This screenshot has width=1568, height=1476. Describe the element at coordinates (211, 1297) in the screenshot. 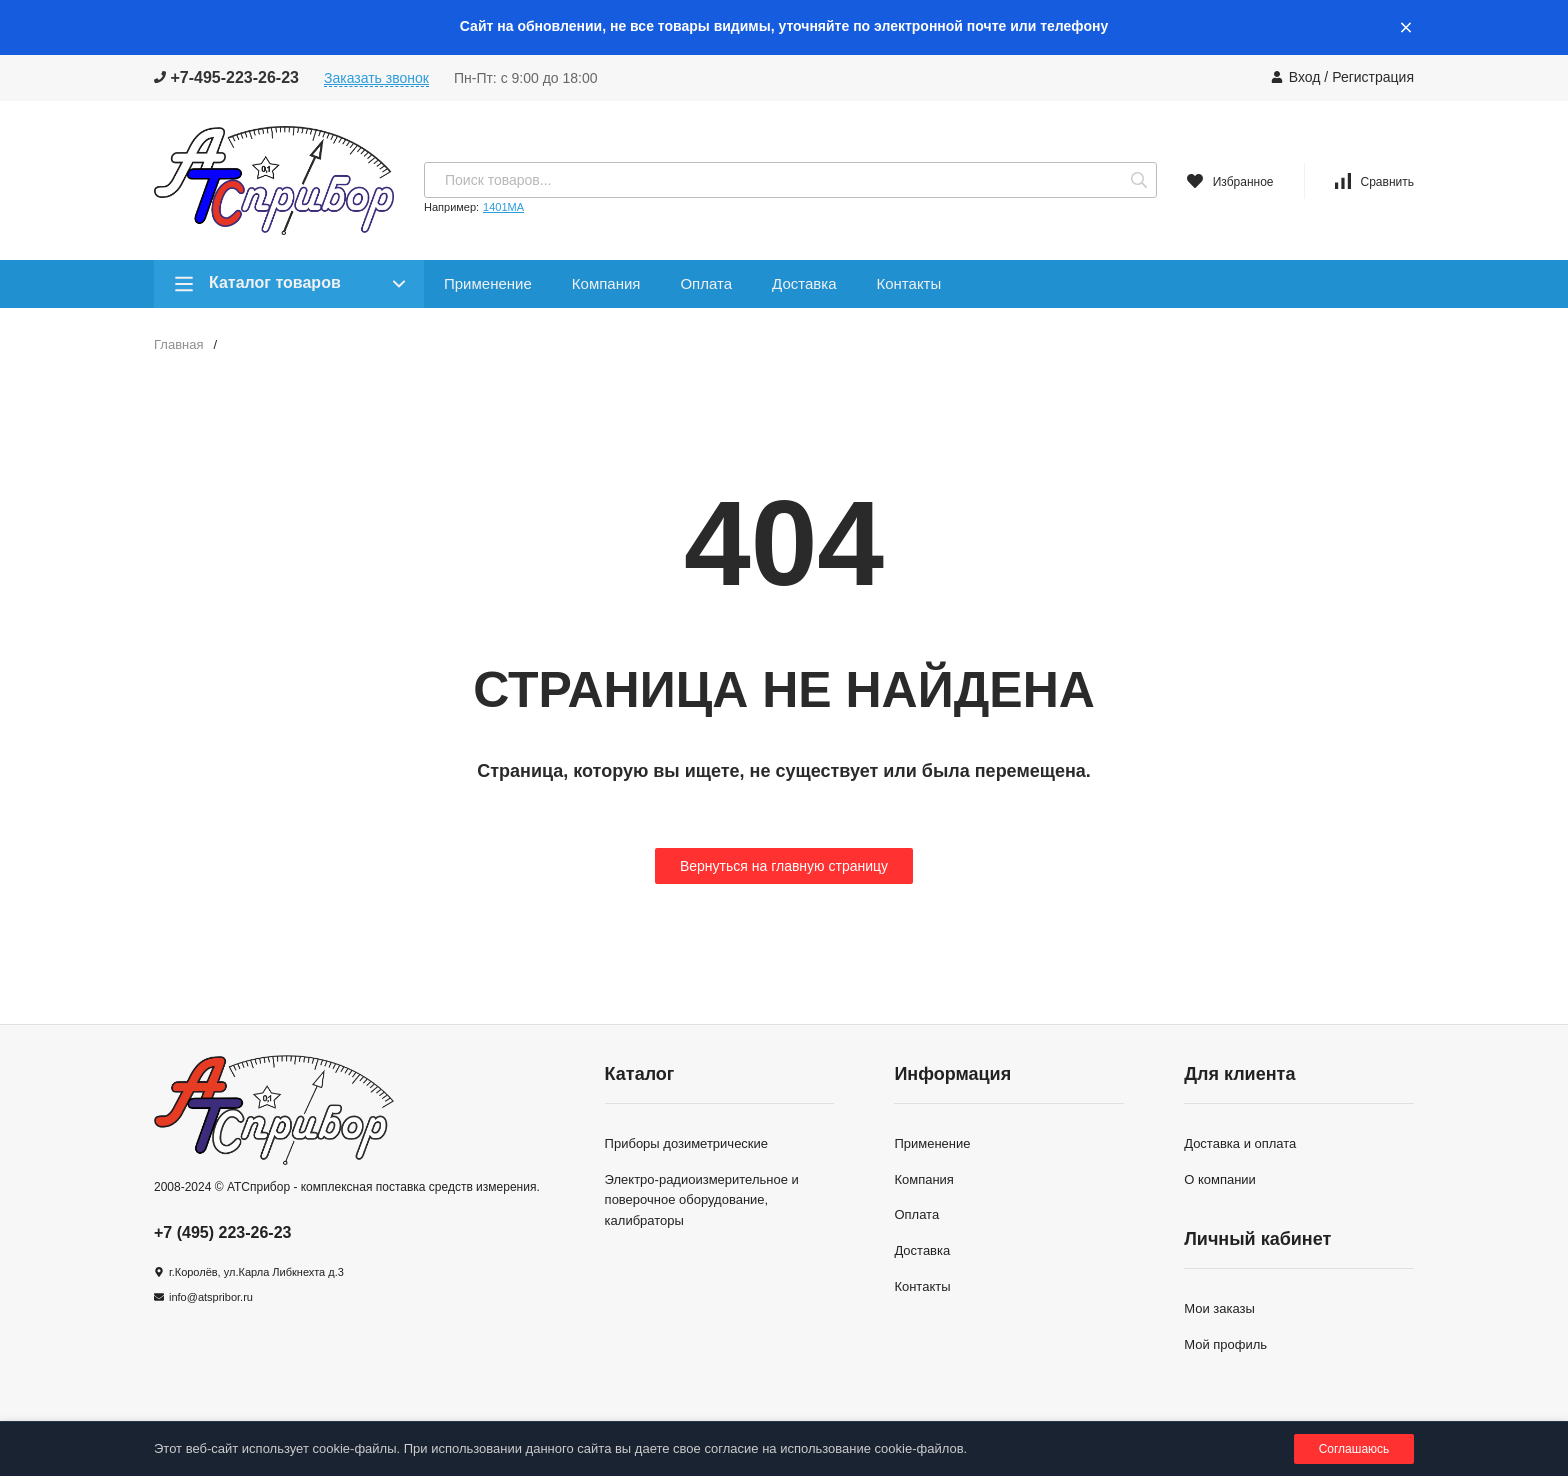

I see `info@atspribor.ru` at that location.